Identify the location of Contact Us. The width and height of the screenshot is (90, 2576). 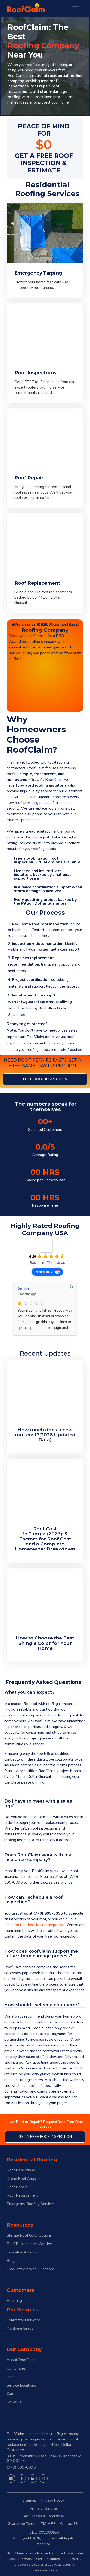
(69, 2523).